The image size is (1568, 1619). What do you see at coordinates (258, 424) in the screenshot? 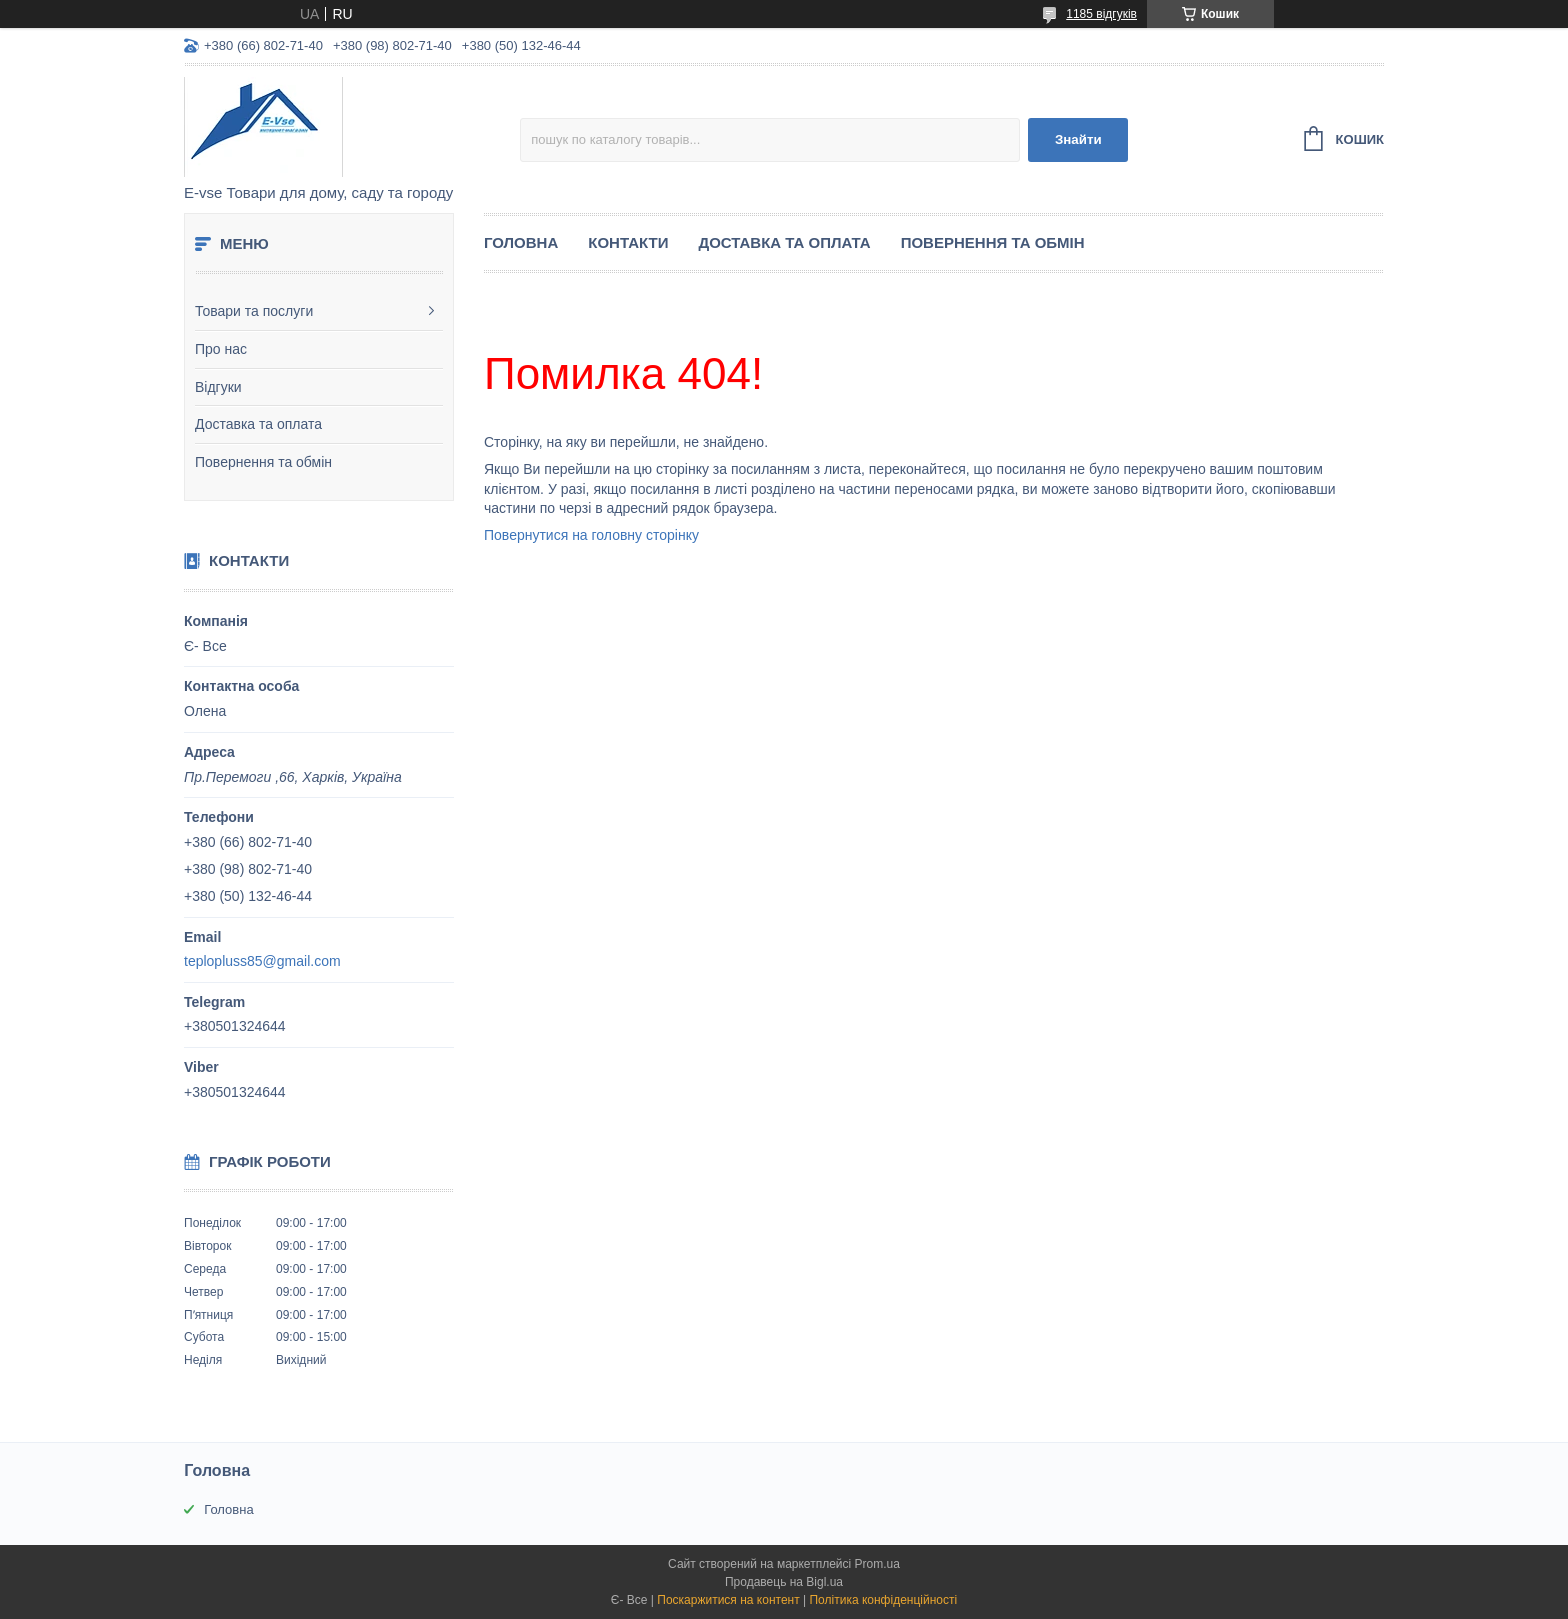
I see `Доставка та оплата` at bounding box center [258, 424].